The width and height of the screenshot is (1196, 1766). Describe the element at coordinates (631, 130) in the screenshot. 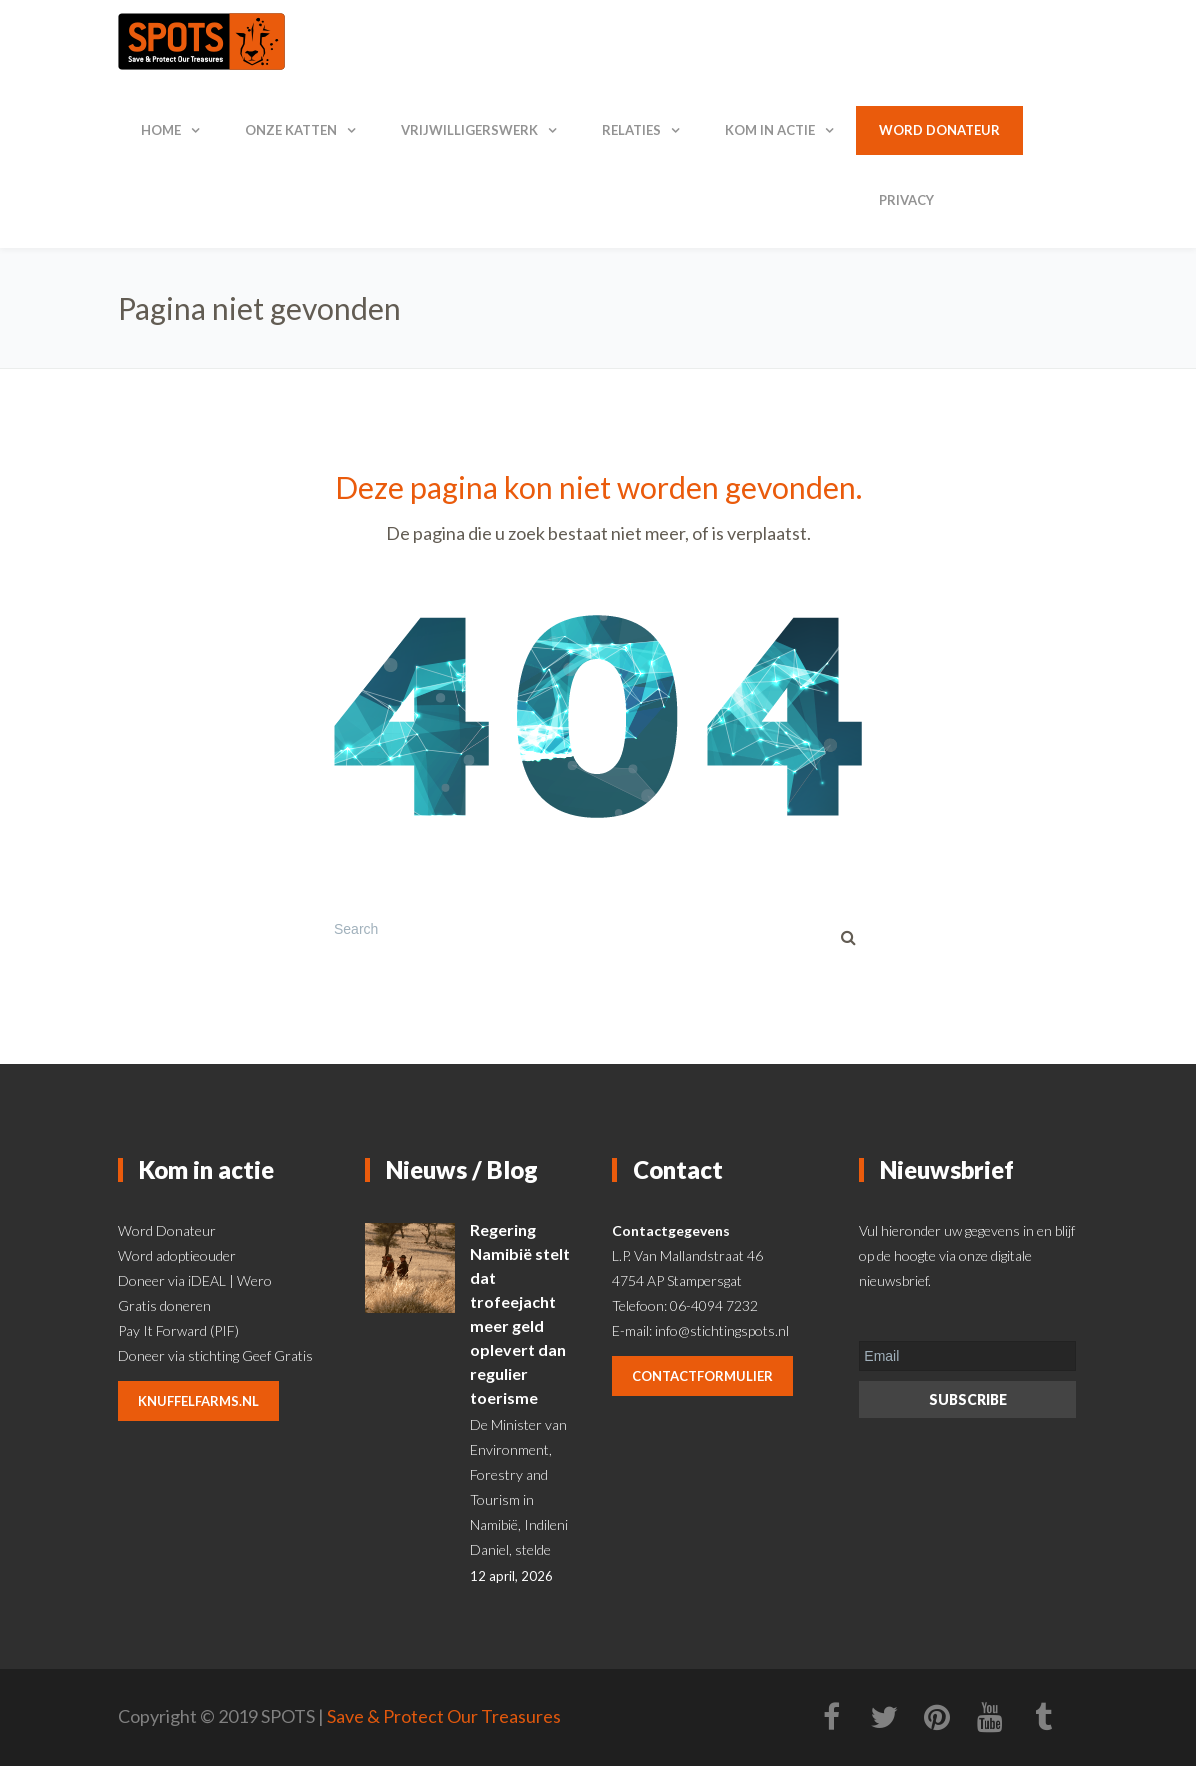

I see `Relaties` at that location.